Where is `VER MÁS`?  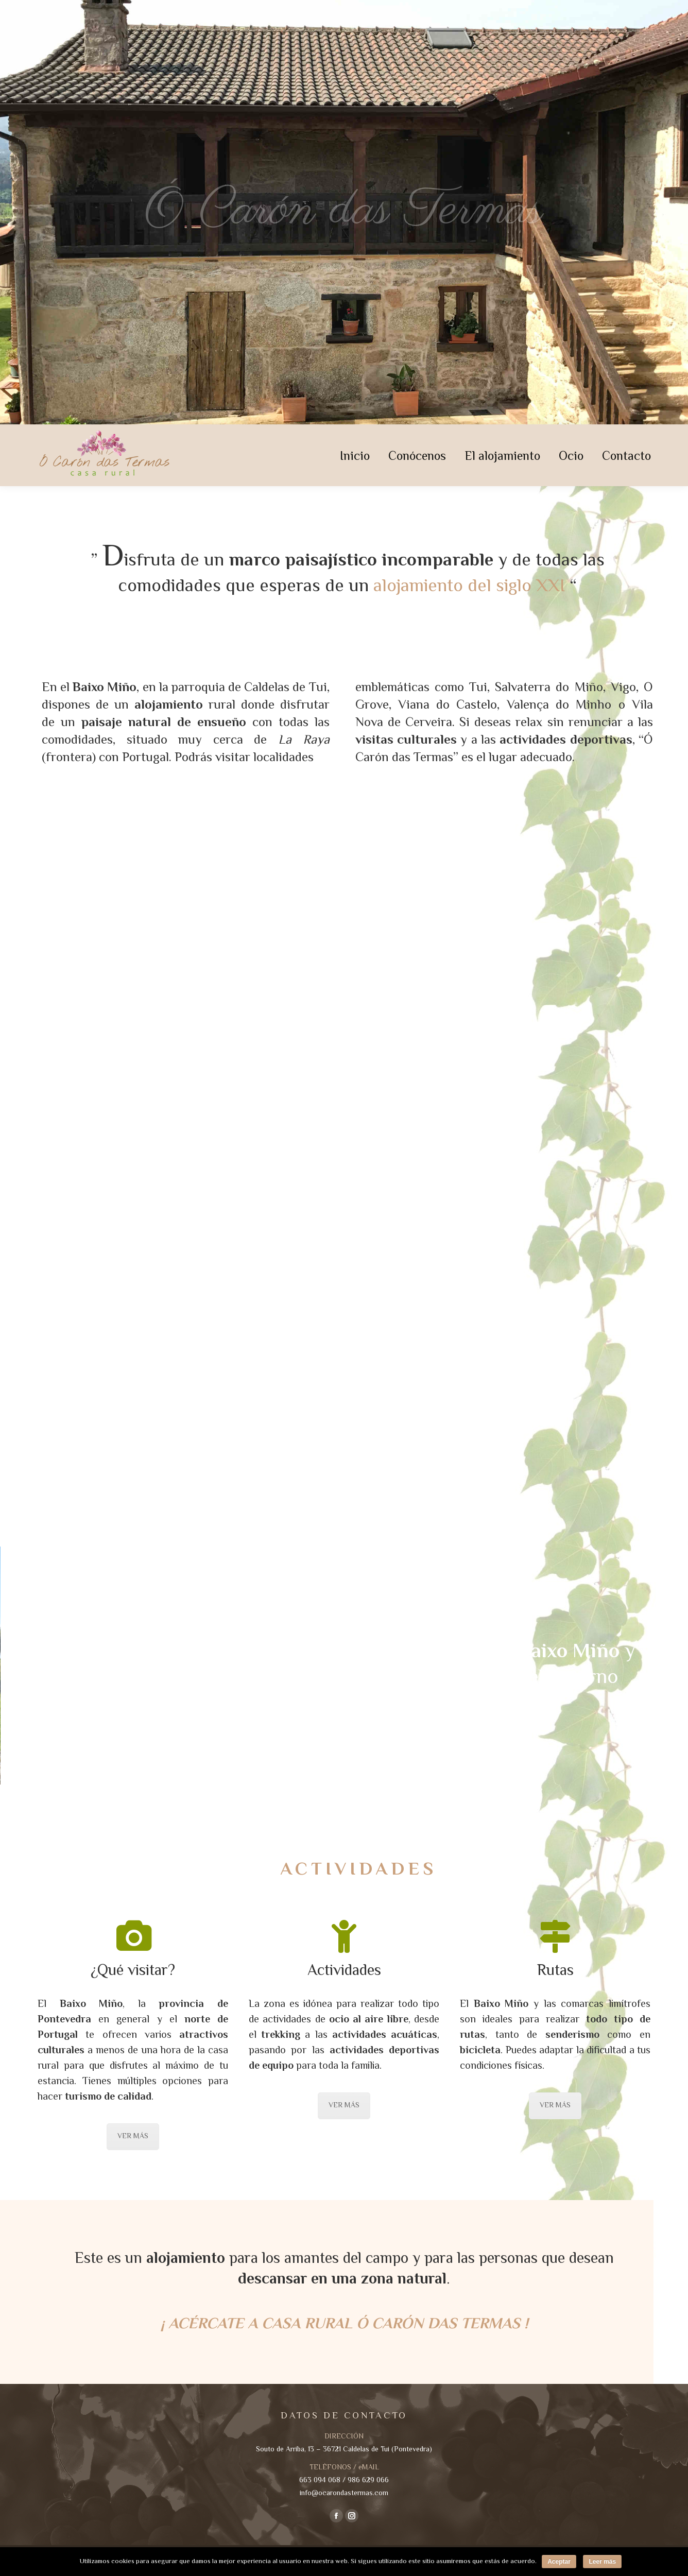
VER MÁS is located at coordinates (132, 2136).